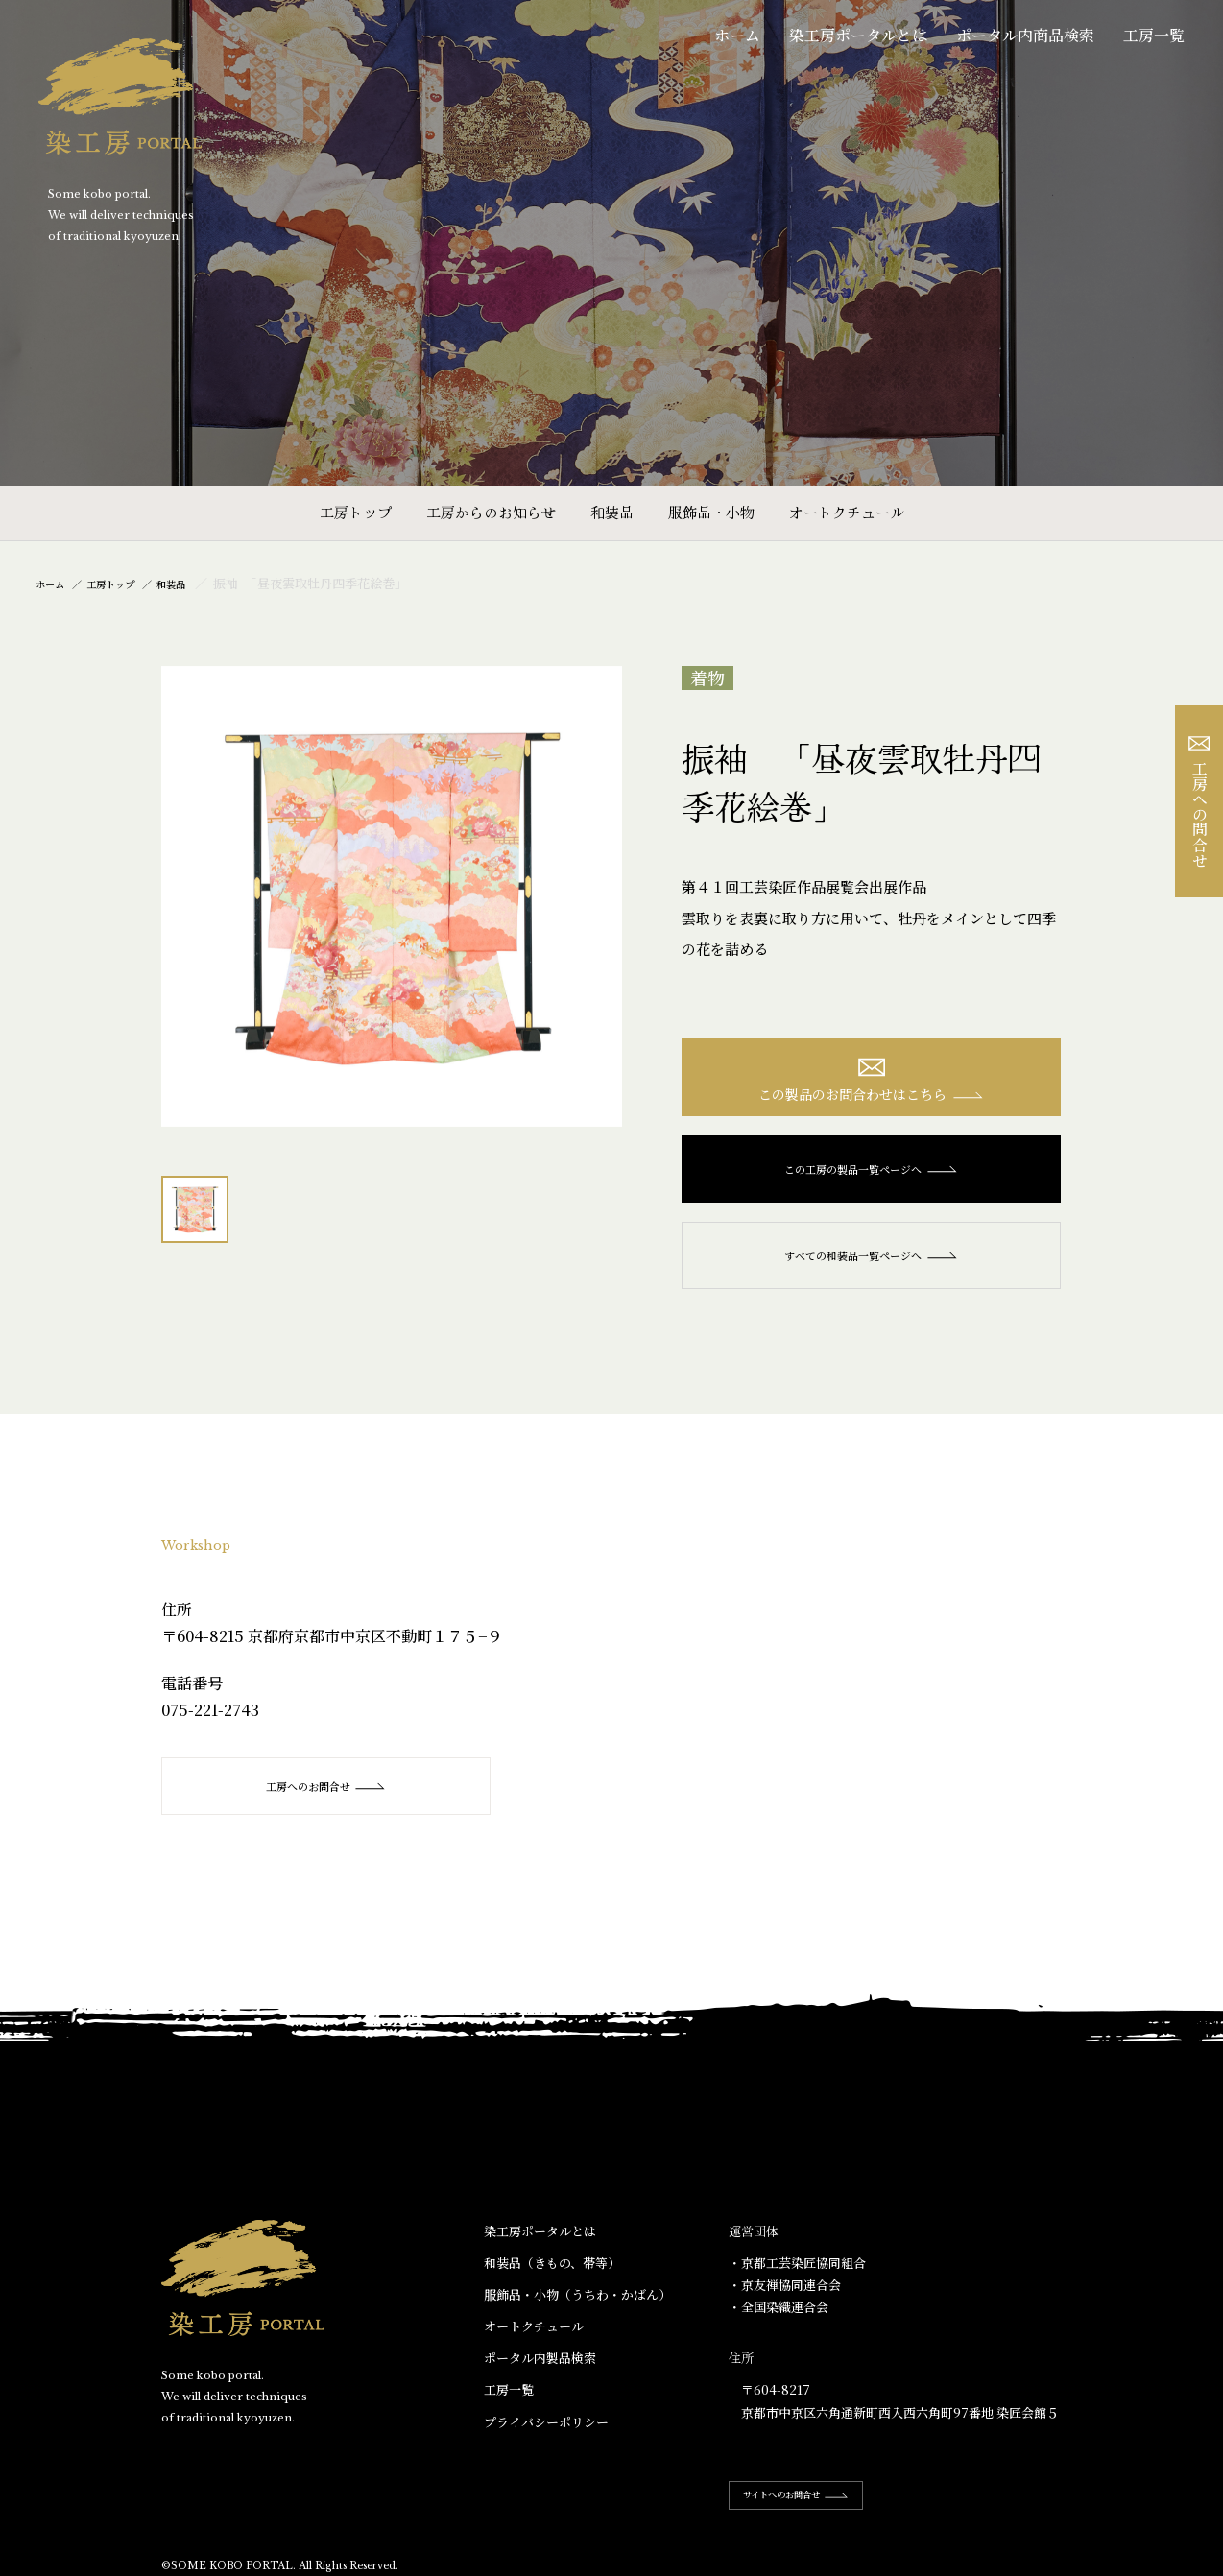  What do you see at coordinates (540, 2368) in the screenshot?
I see `ポータル内製品検索` at bounding box center [540, 2368].